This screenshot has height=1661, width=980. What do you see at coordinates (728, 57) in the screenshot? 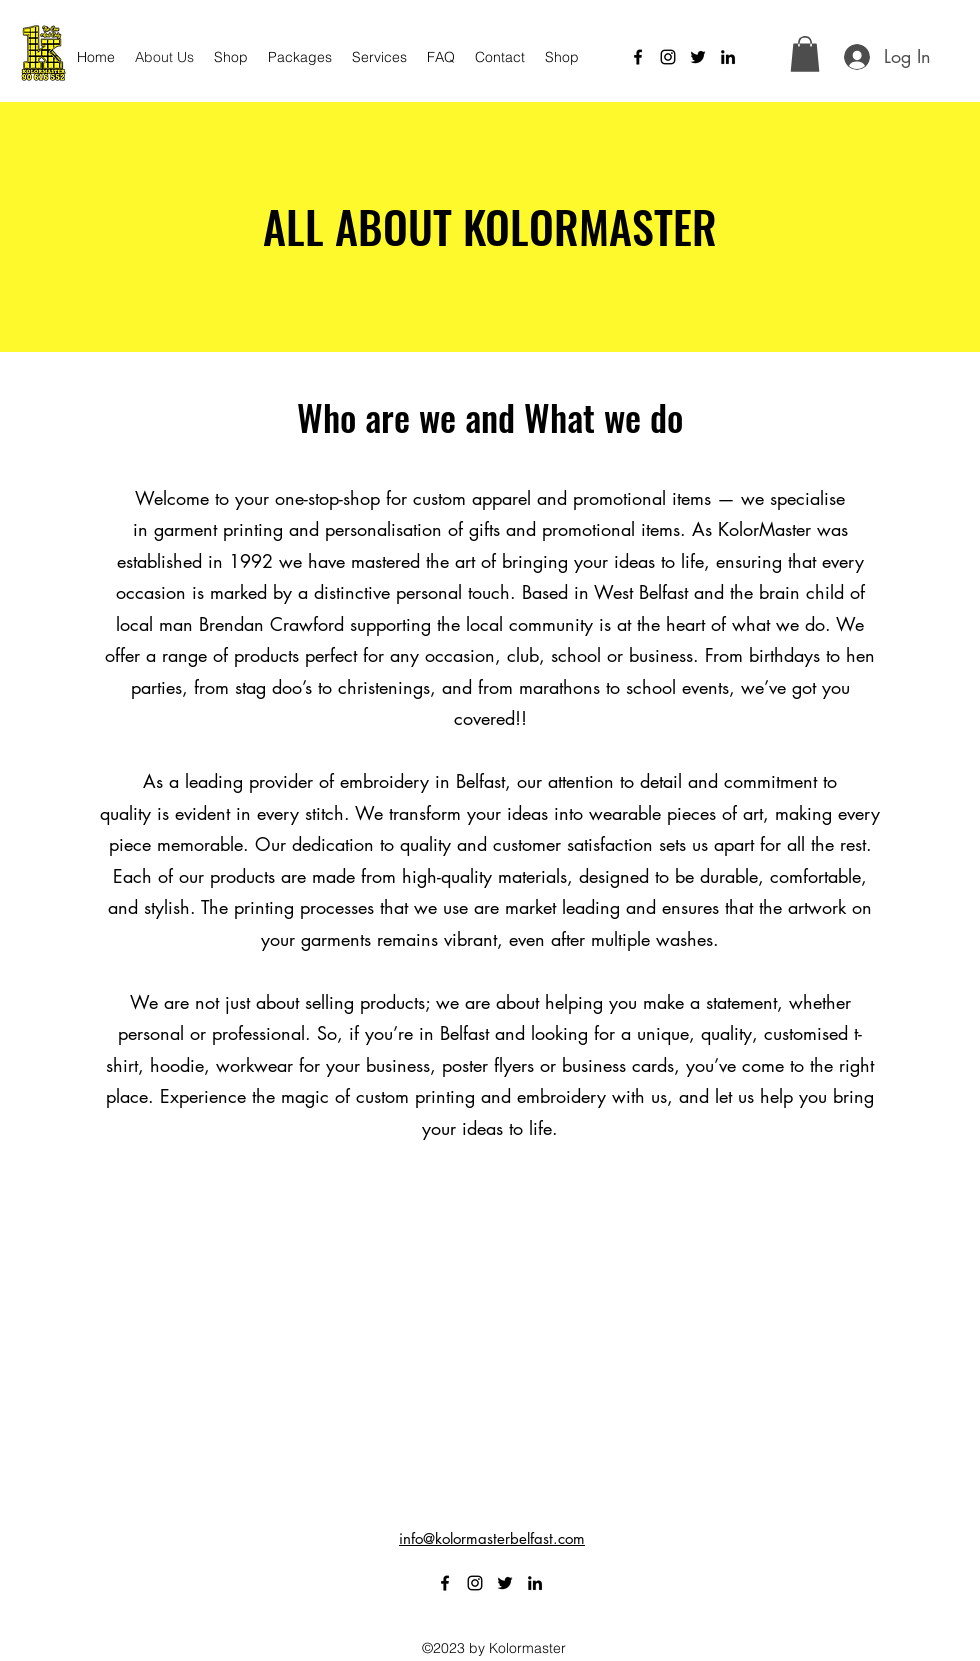
I see `[alt.text.label.LinkedIn]` at bounding box center [728, 57].